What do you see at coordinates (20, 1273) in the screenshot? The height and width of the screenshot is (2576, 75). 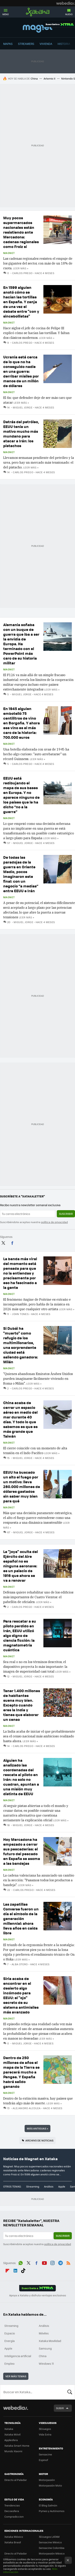 I see `La banda más viral del momento está pensada para que no la entiendas y precisamente por eso ha fascinado a la gente` at bounding box center [20, 1273].